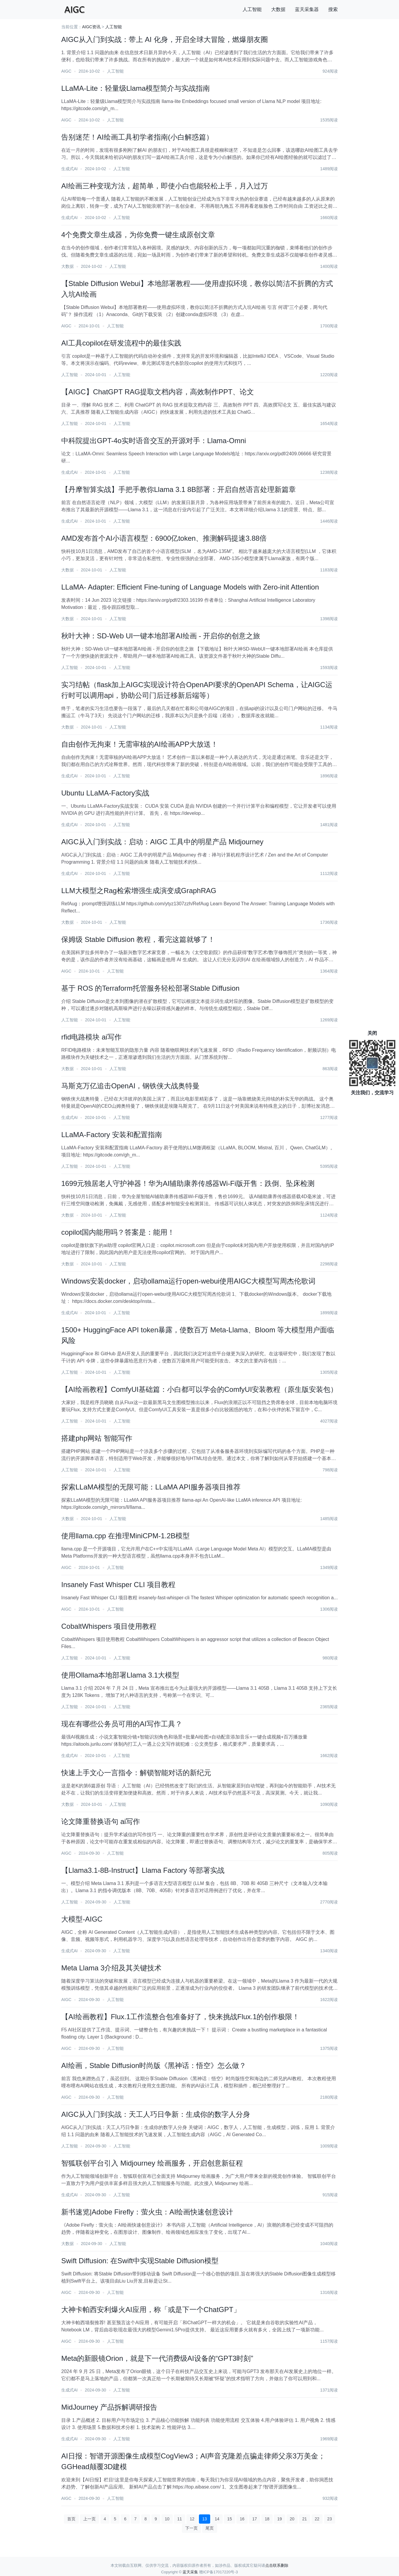 The width and height of the screenshot is (399, 2576). Describe the element at coordinates (118, 1232) in the screenshot. I see `​copilot国内能用吗？答案是：能用！` at that location.